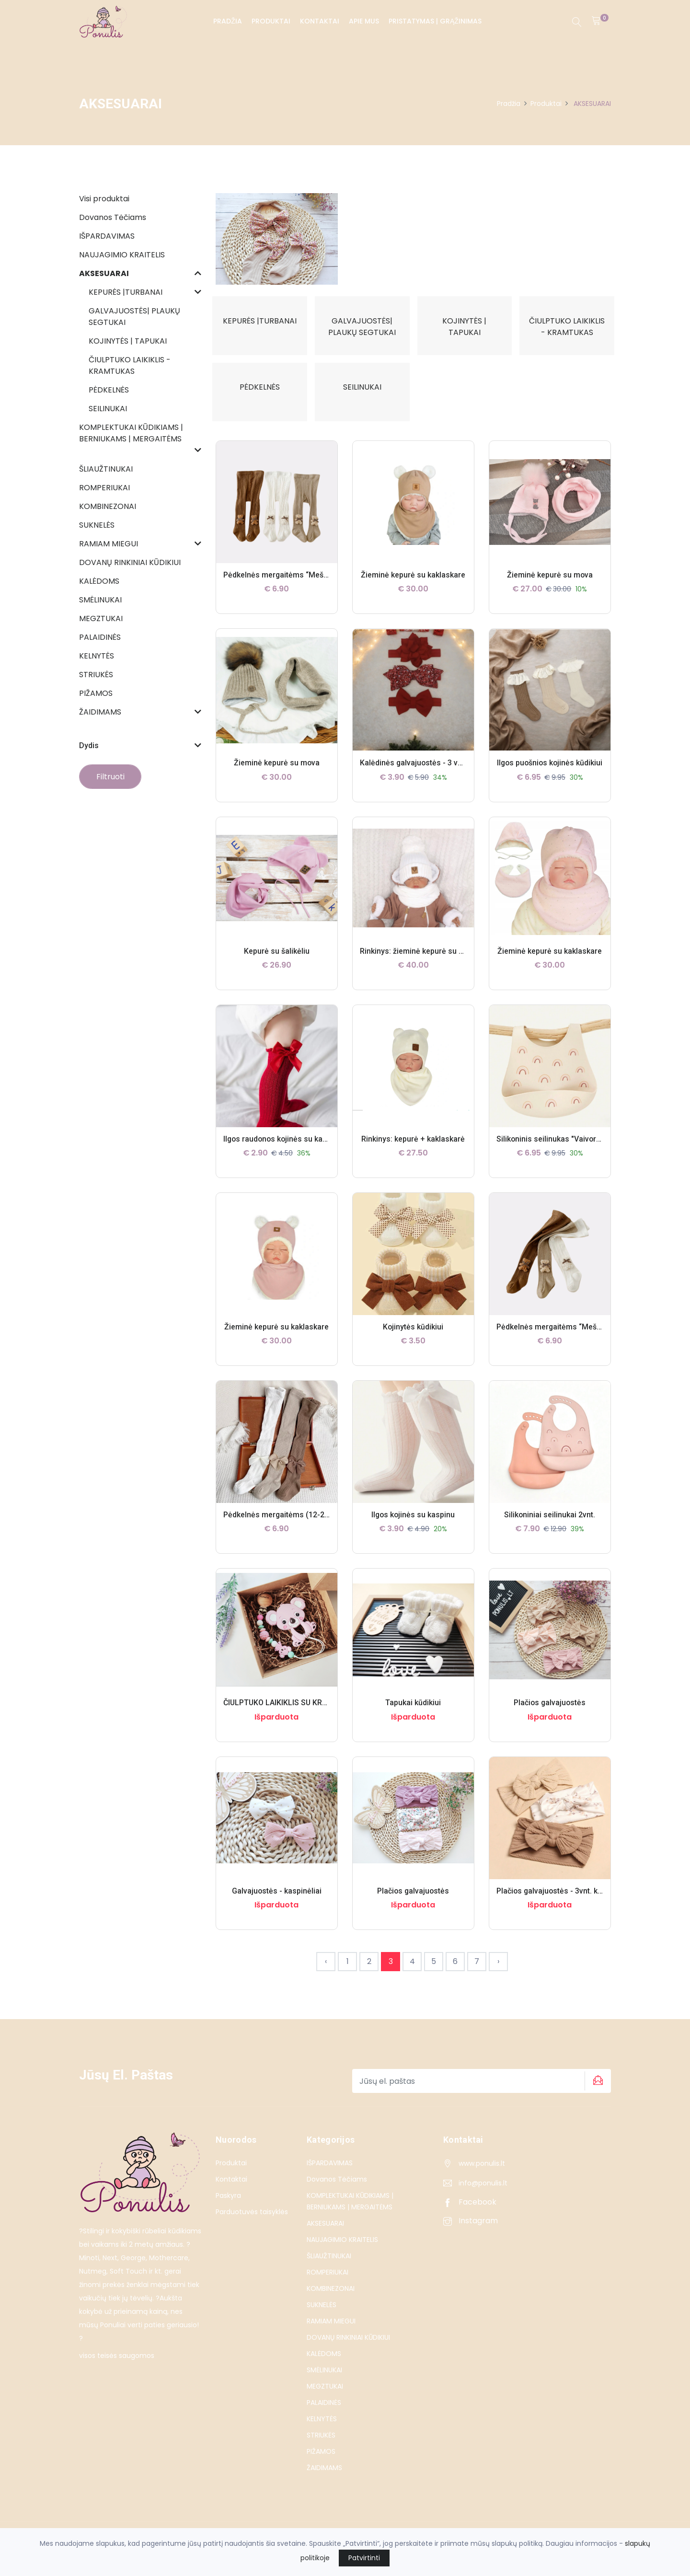 The width and height of the screenshot is (690, 2576). I want to click on Pėdkelnės mergaitėms “Meškučiai” (12-24 mėn.), so click(308, 586).